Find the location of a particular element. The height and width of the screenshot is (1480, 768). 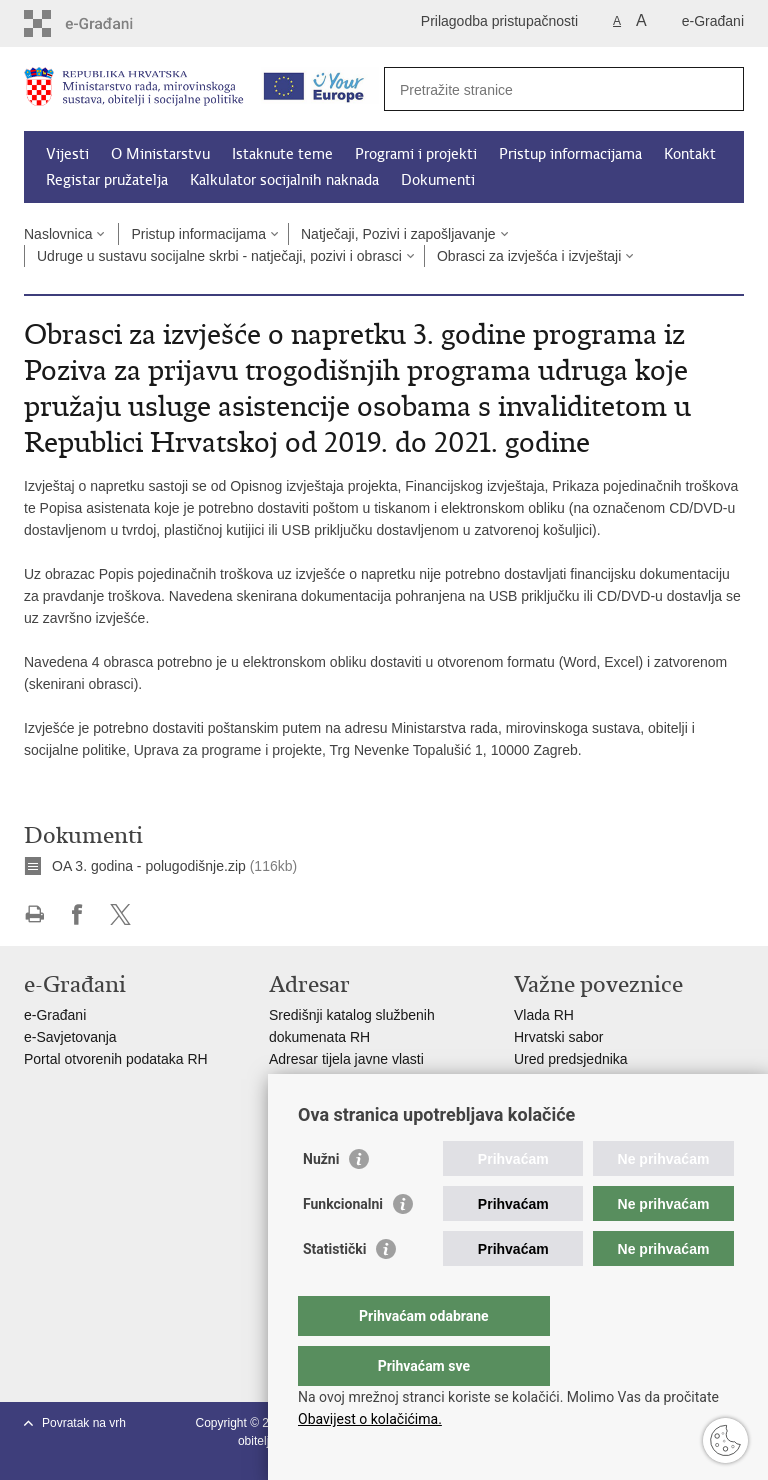

Adresar tijela javne vlasti is located at coordinates (346, 1059).